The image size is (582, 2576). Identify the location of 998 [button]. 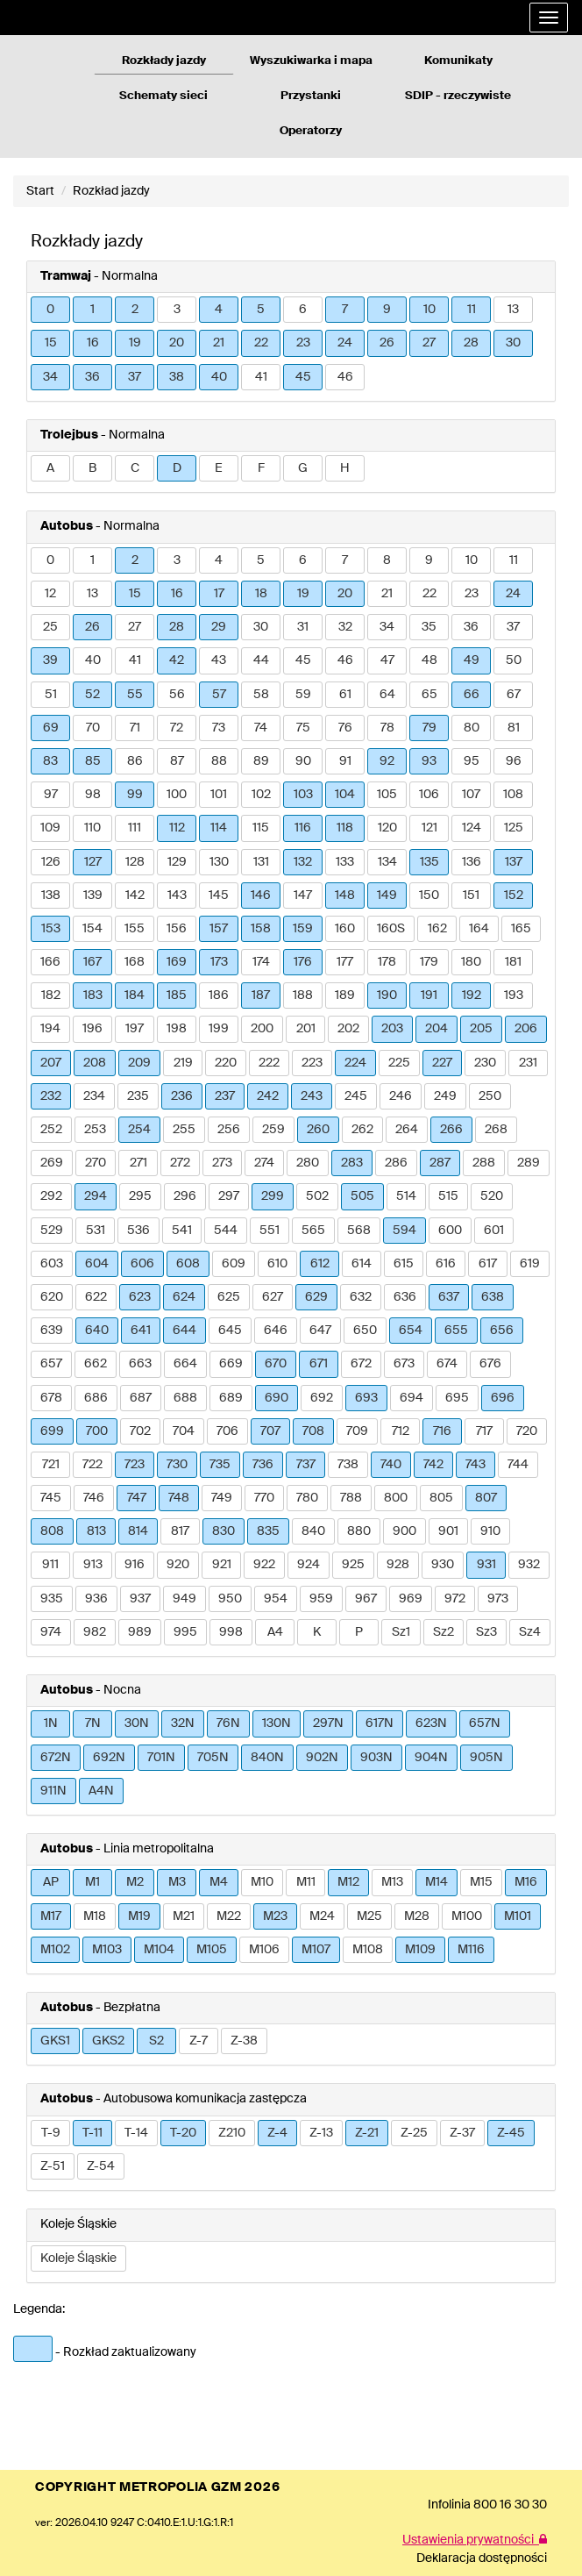
(231, 1632).